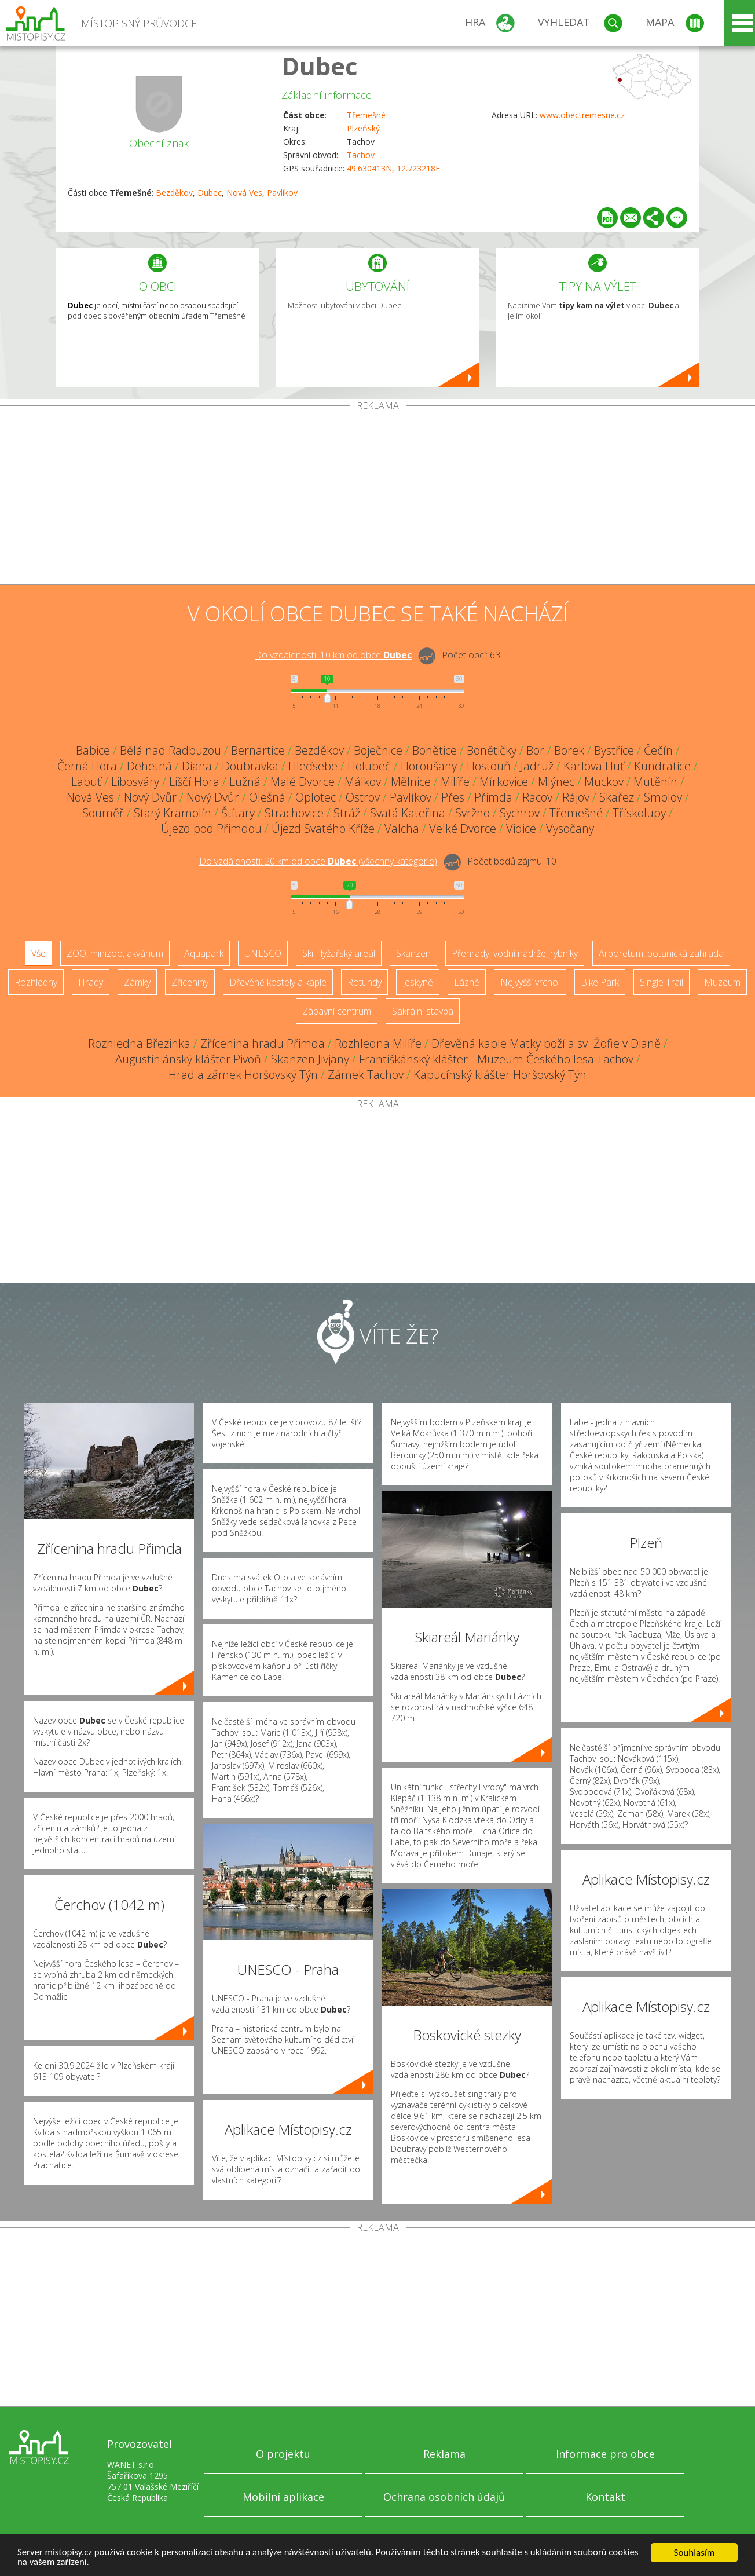 This screenshot has height=2576, width=755. What do you see at coordinates (86, 781) in the screenshot?
I see `Labuť` at bounding box center [86, 781].